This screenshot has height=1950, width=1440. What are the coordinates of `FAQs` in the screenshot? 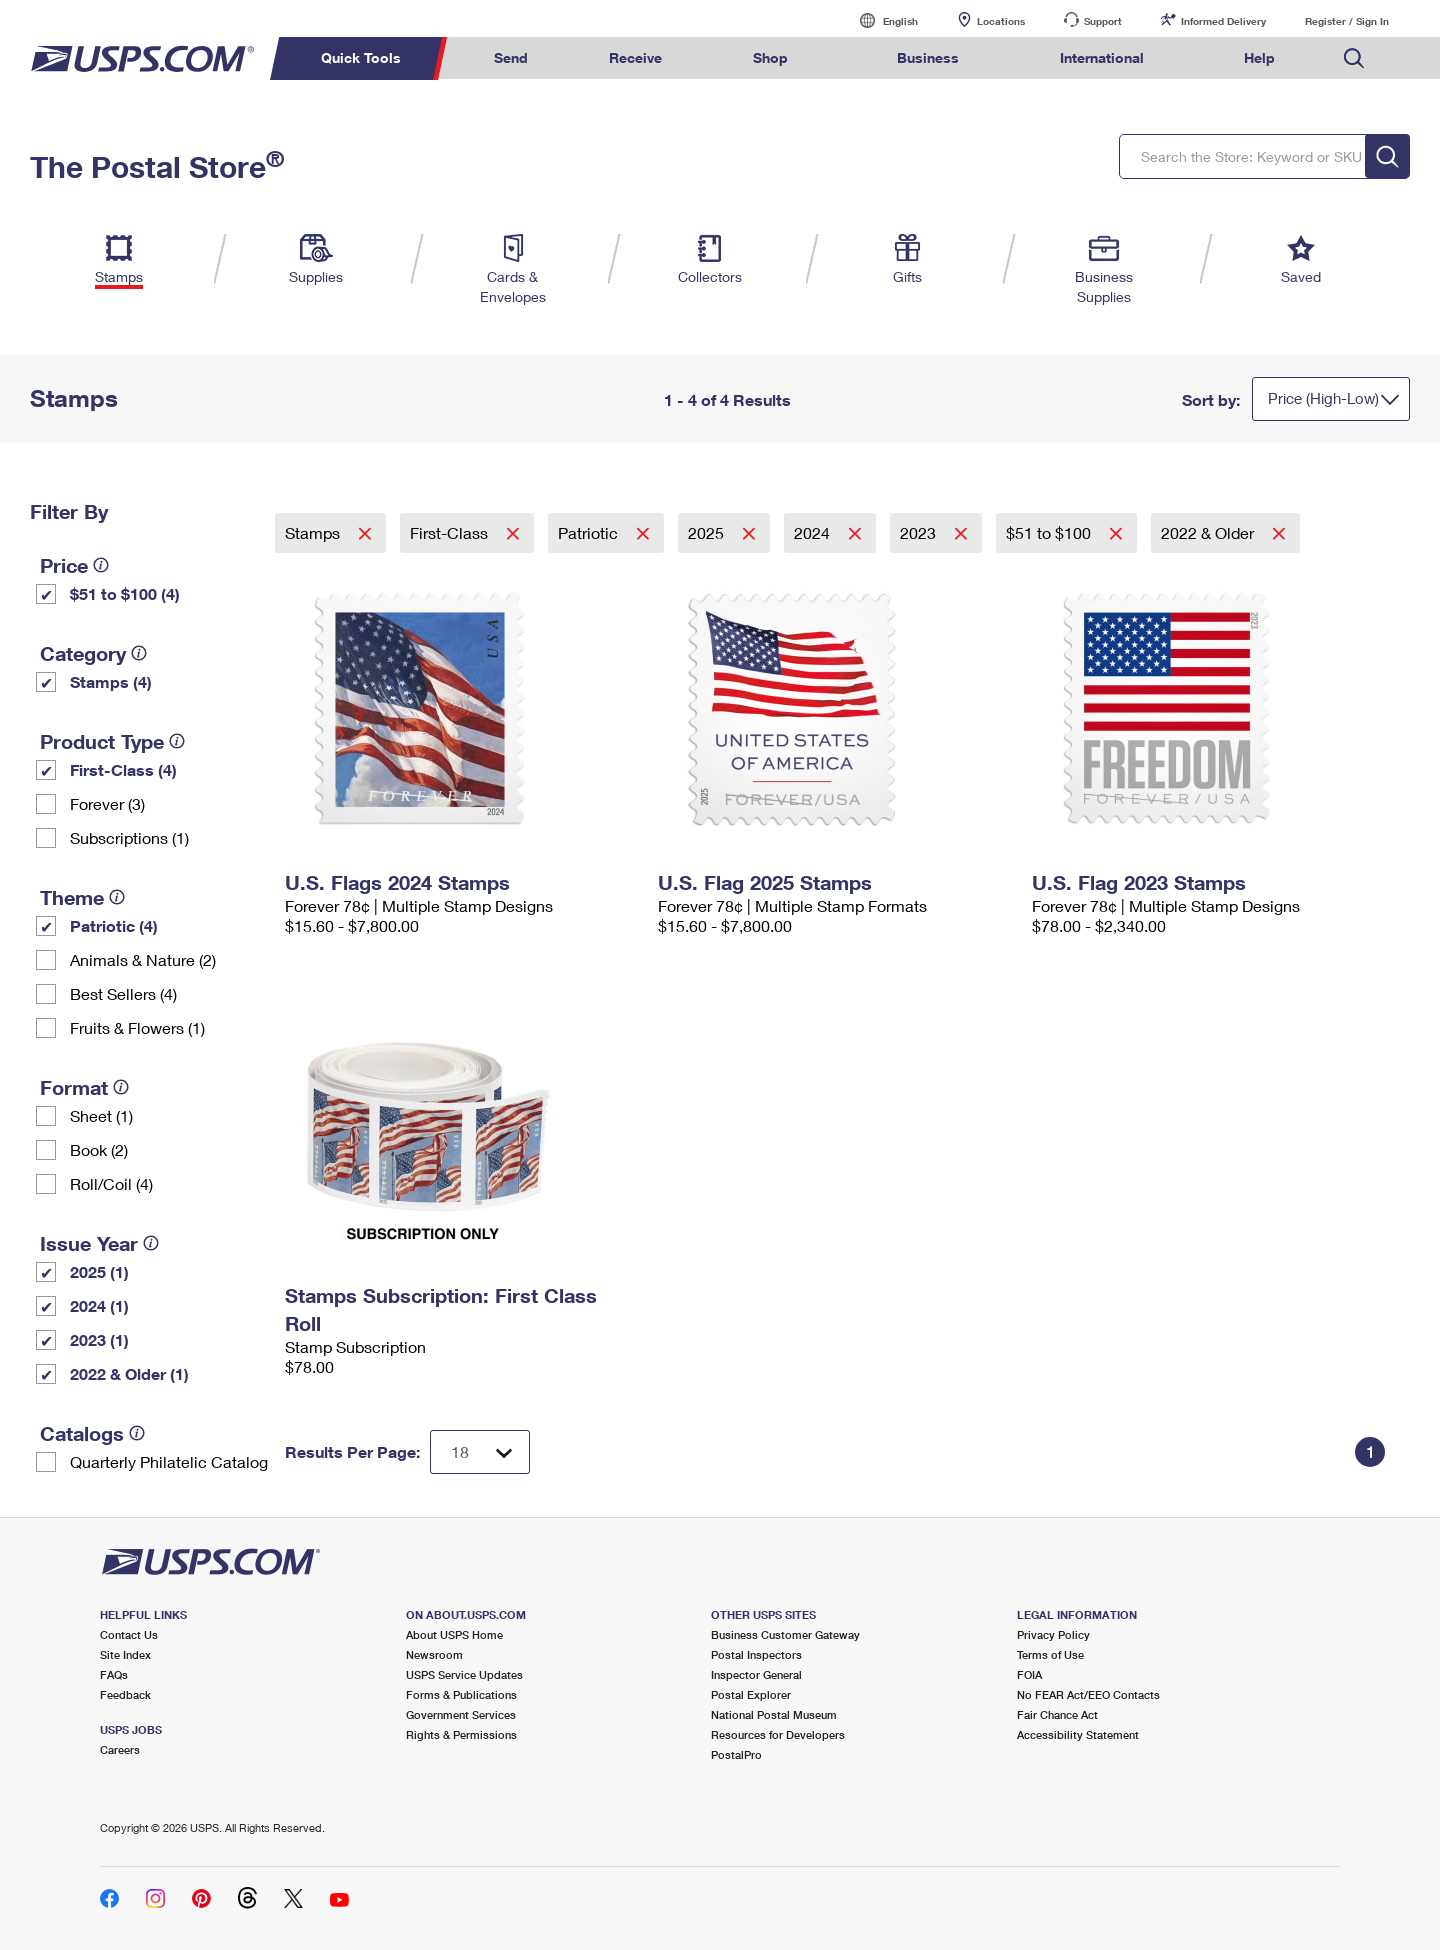 It's located at (114, 1674).